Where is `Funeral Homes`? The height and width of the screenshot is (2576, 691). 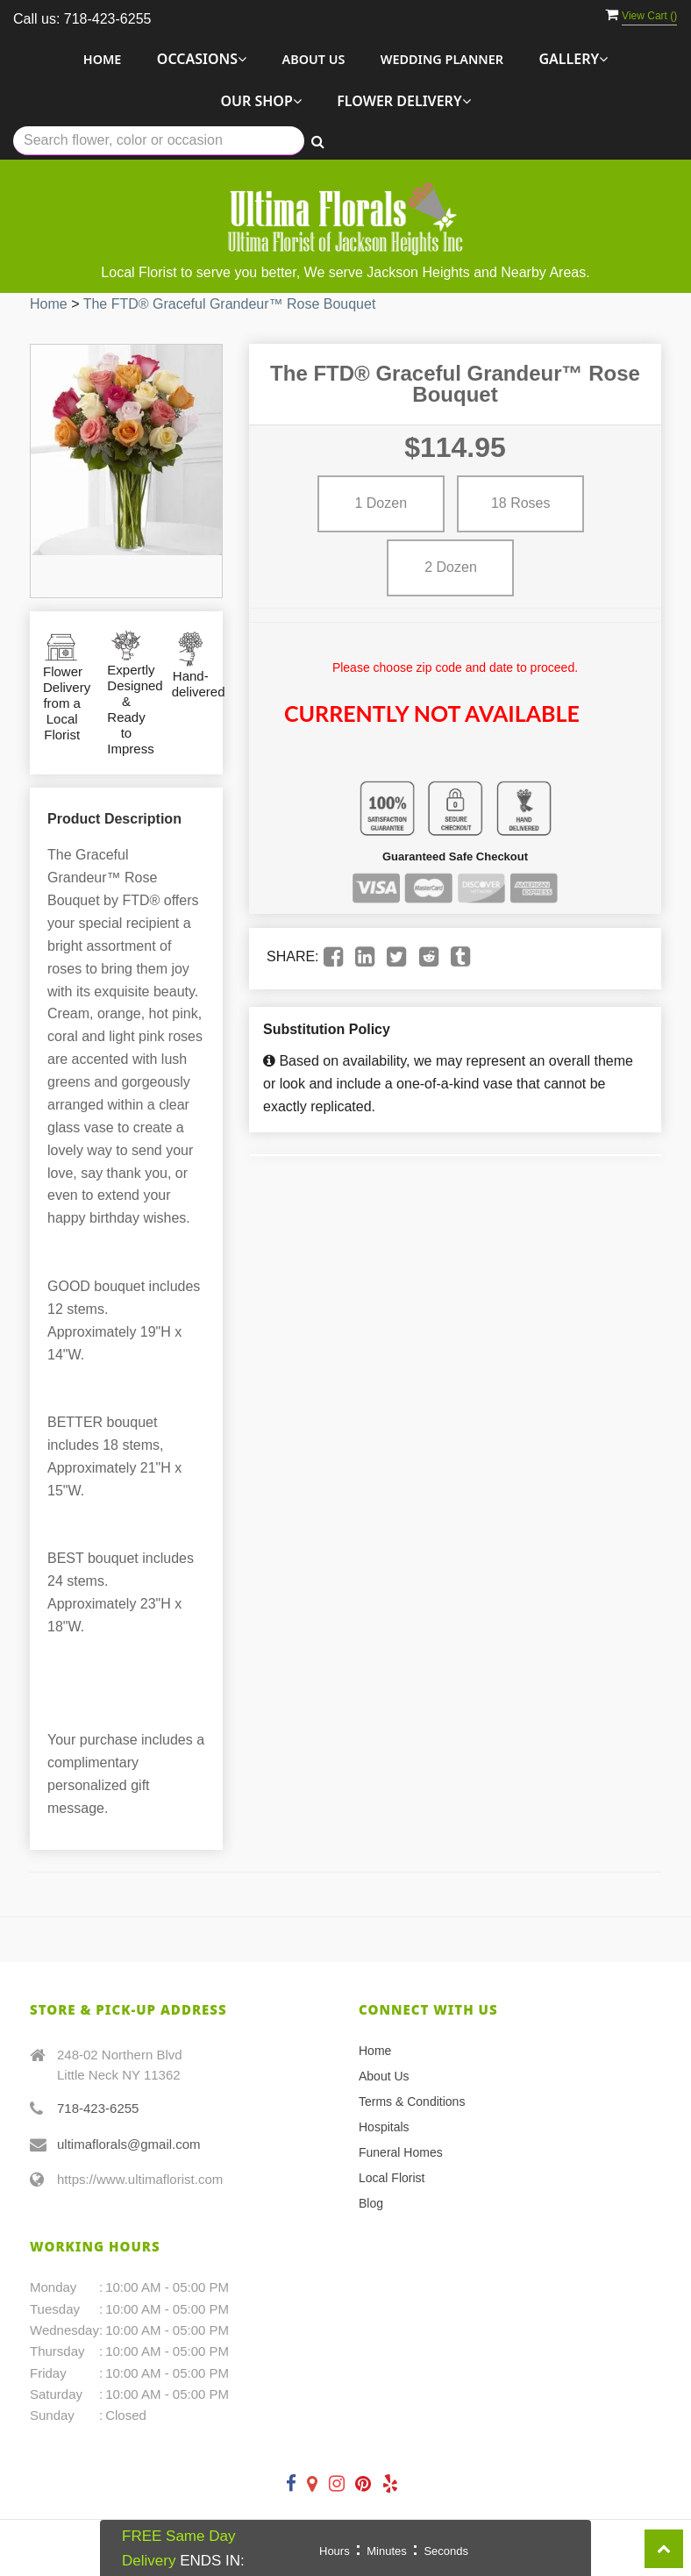
Funeral Homes is located at coordinates (401, 2152).